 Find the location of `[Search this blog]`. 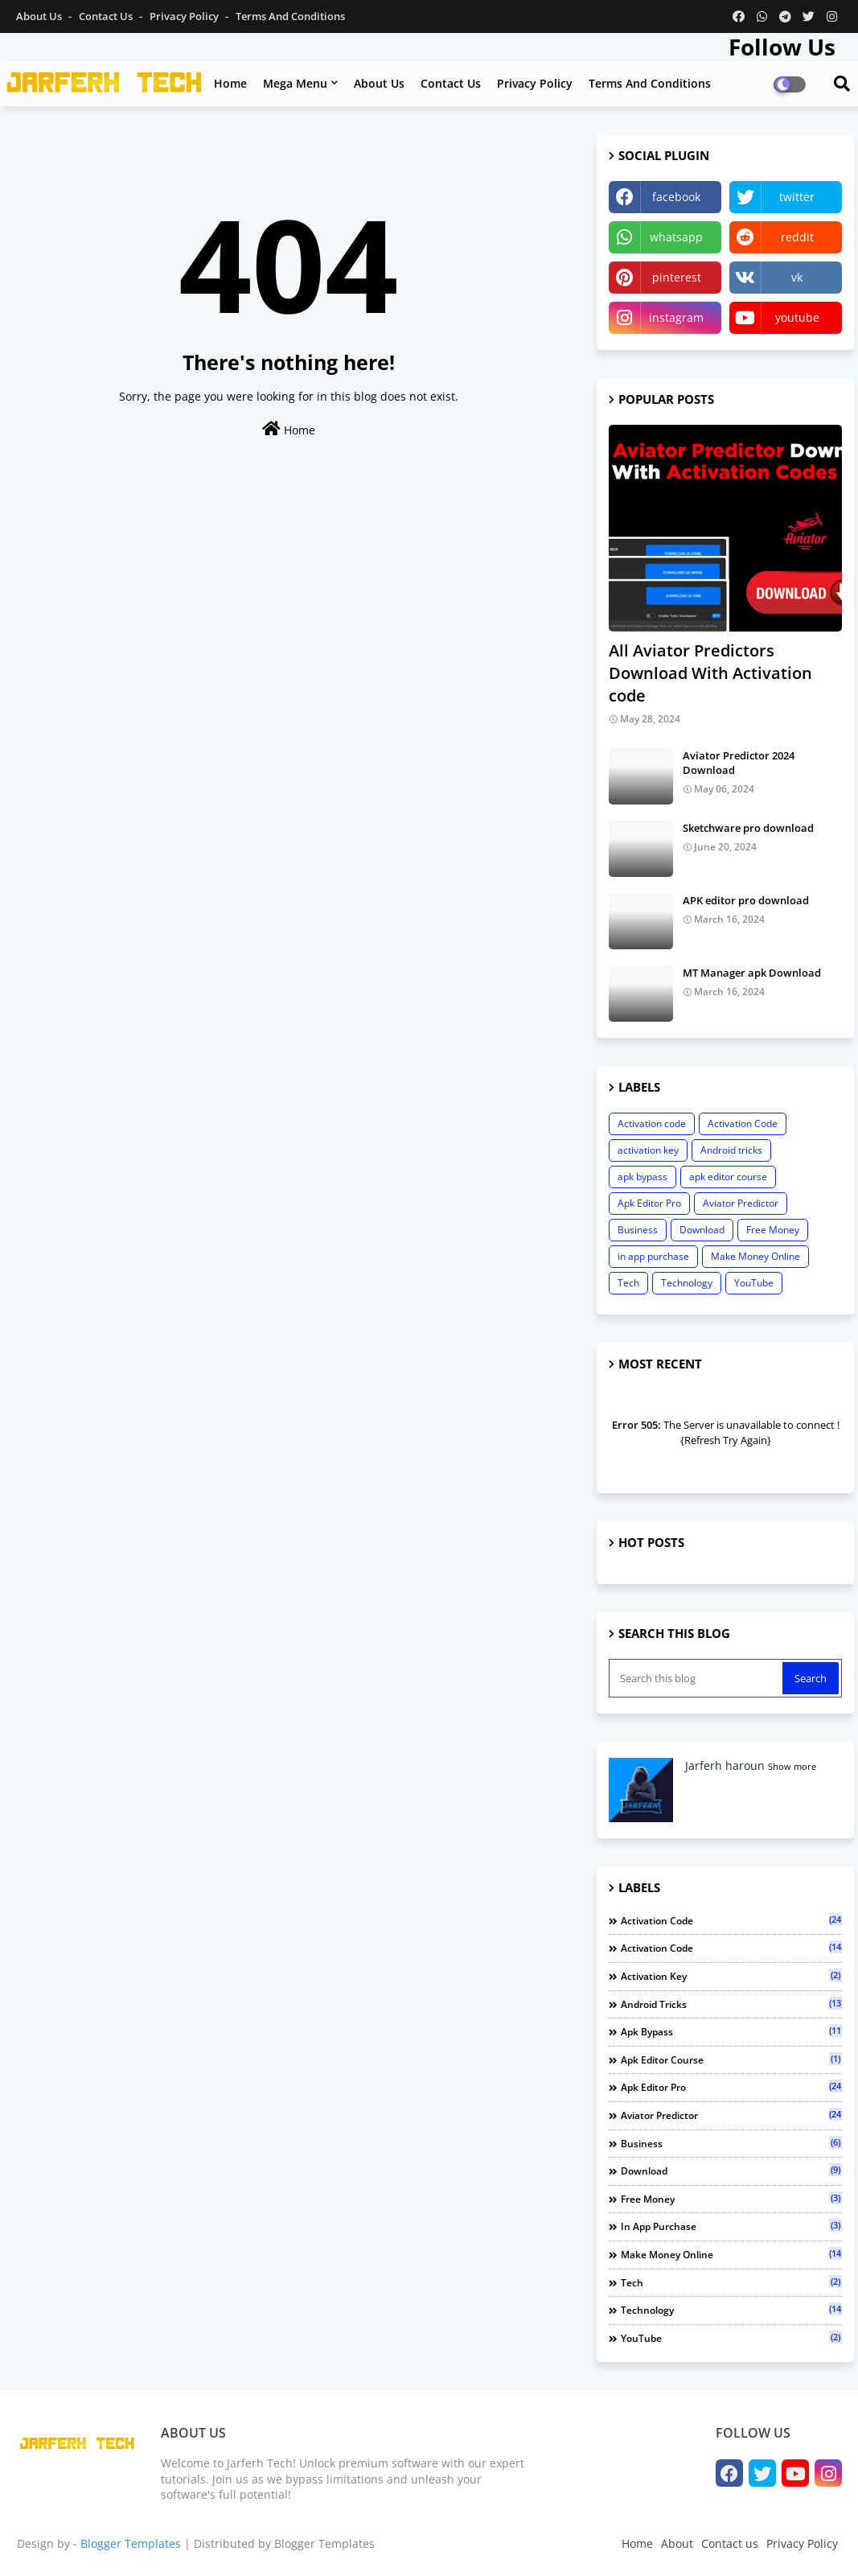

[Search this blog] is located at coordinates (697, 1678).